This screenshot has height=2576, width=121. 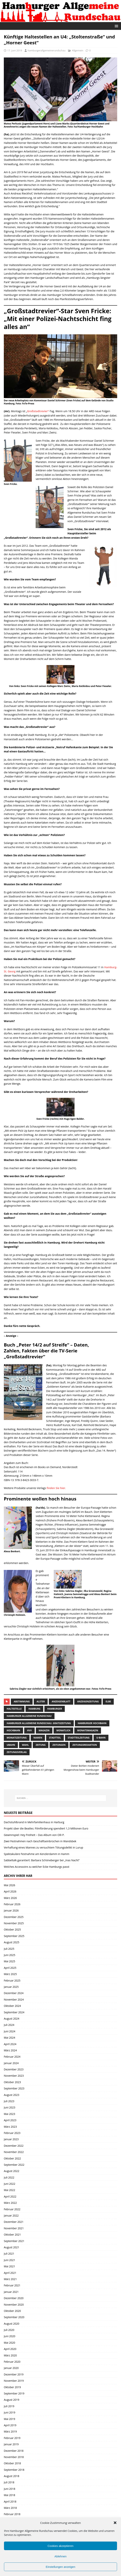 What do you see at coordinates (14, 2317) in the screenshot?
I see `September 2020` at bounding box center [14, 2317].